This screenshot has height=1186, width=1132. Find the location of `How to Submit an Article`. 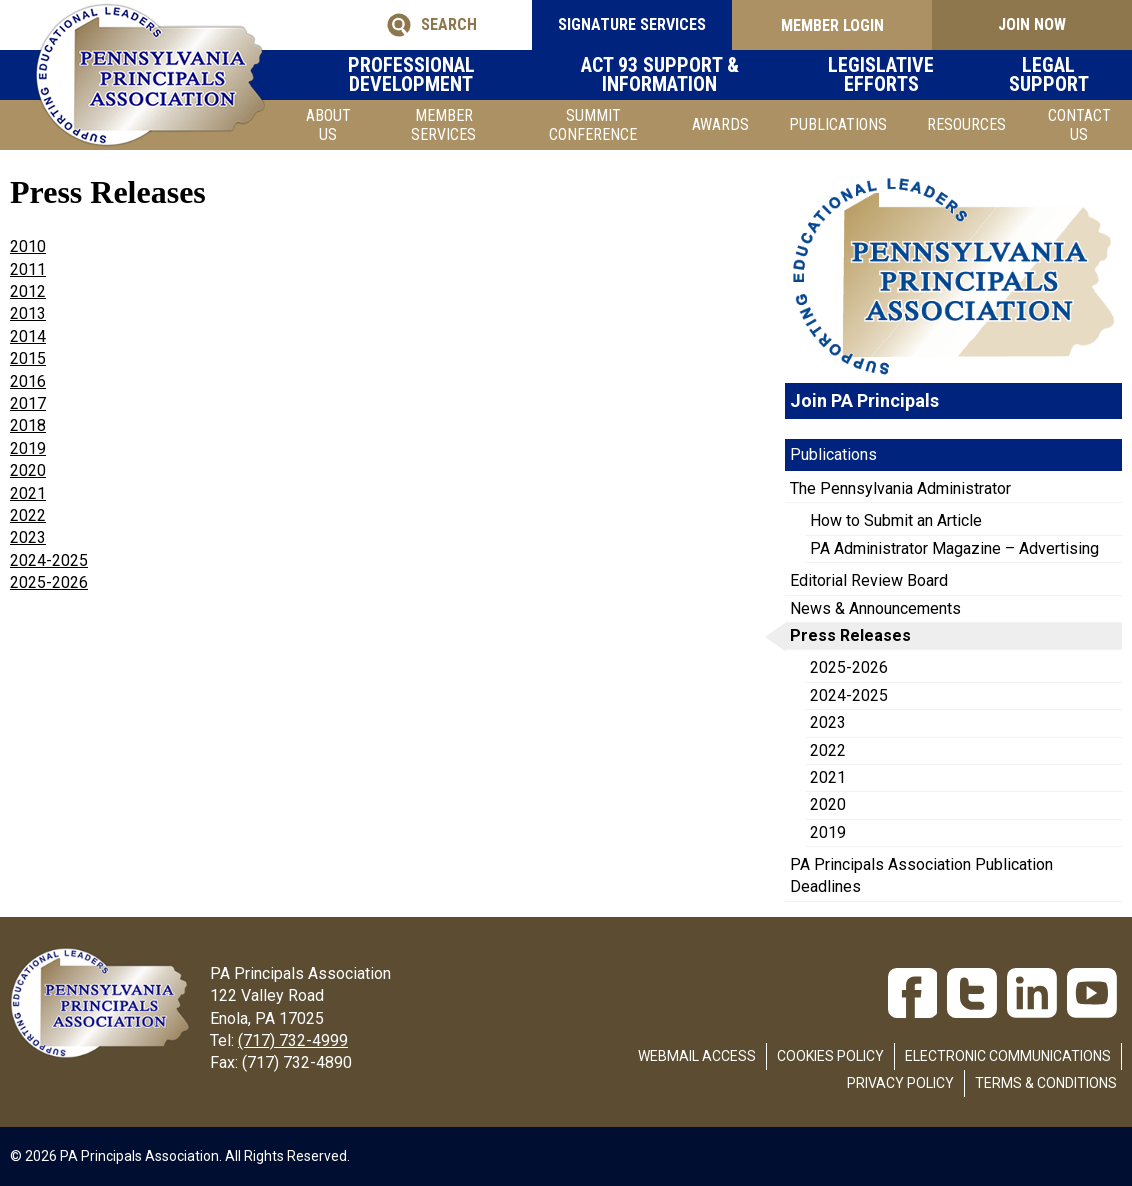

How to Submit an Article is located at coordinates (896, 520).